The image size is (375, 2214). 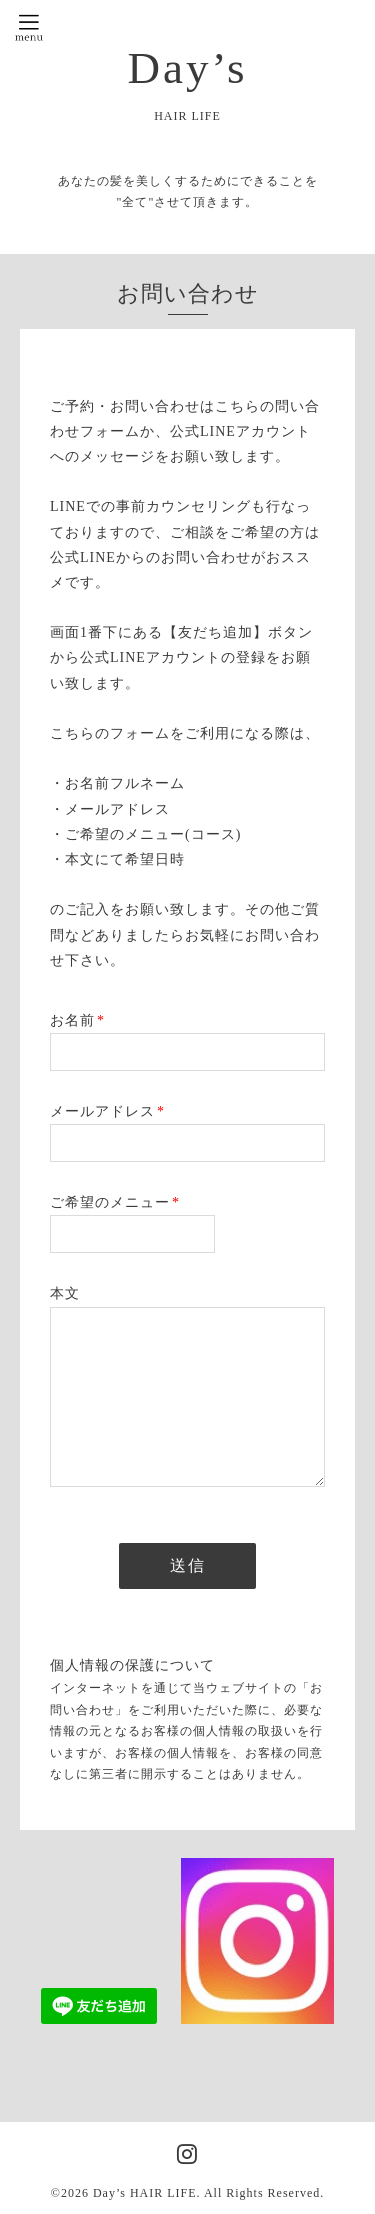 What do you see at coordinates (188, 68) in the screenshot?
I see `Day’s` at bounding box center [188, 68].